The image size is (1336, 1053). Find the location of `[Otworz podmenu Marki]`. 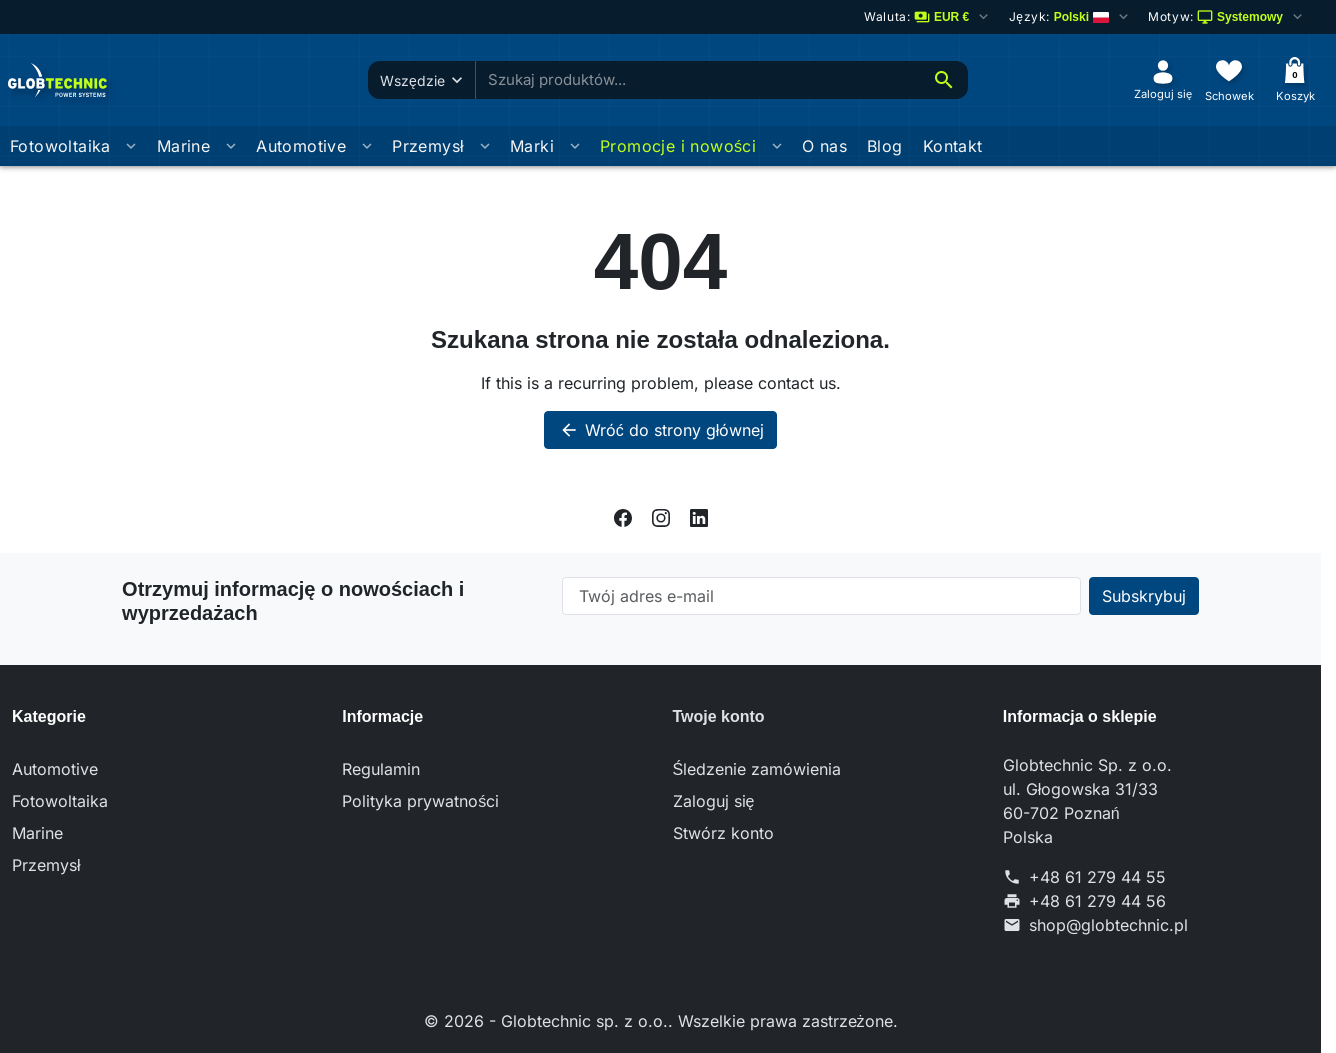

[Otworz podmenu Marki] is located at coordinates (575, 146).